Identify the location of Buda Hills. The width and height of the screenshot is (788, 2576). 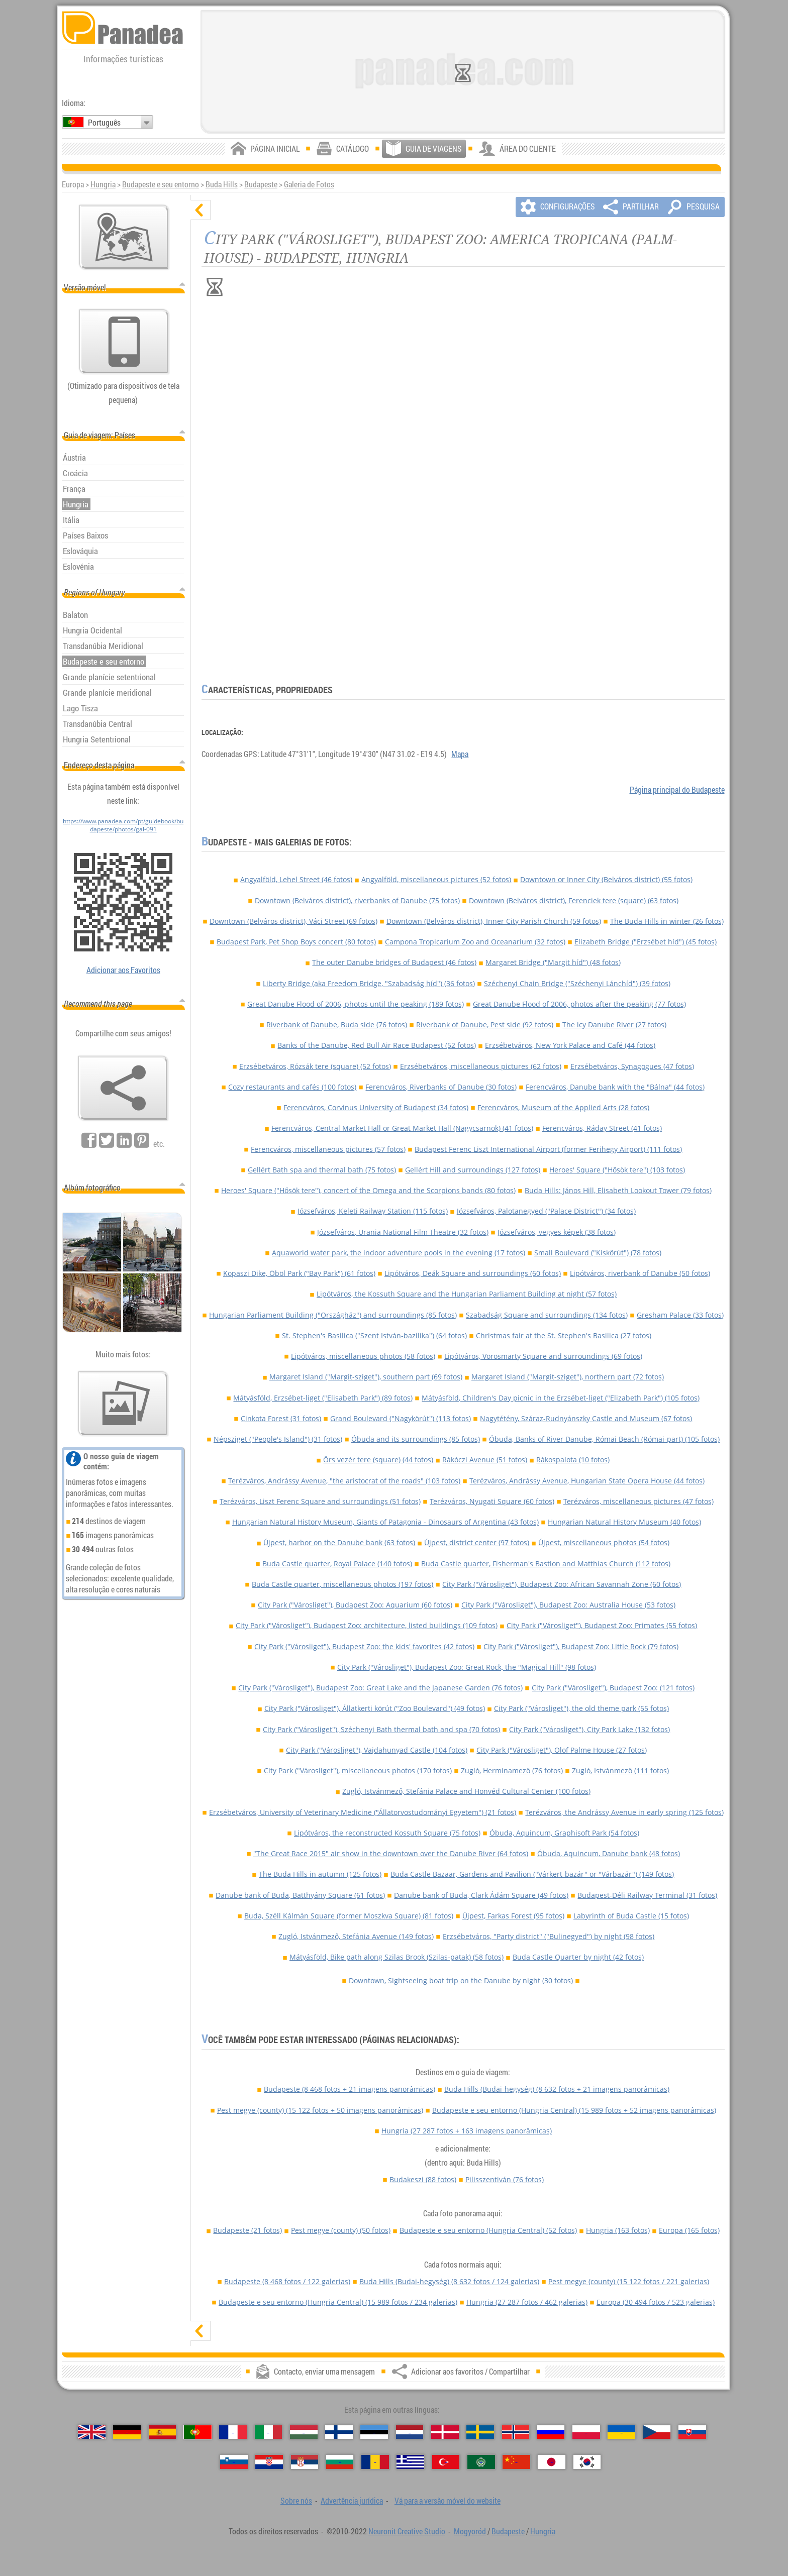
(222, 184).